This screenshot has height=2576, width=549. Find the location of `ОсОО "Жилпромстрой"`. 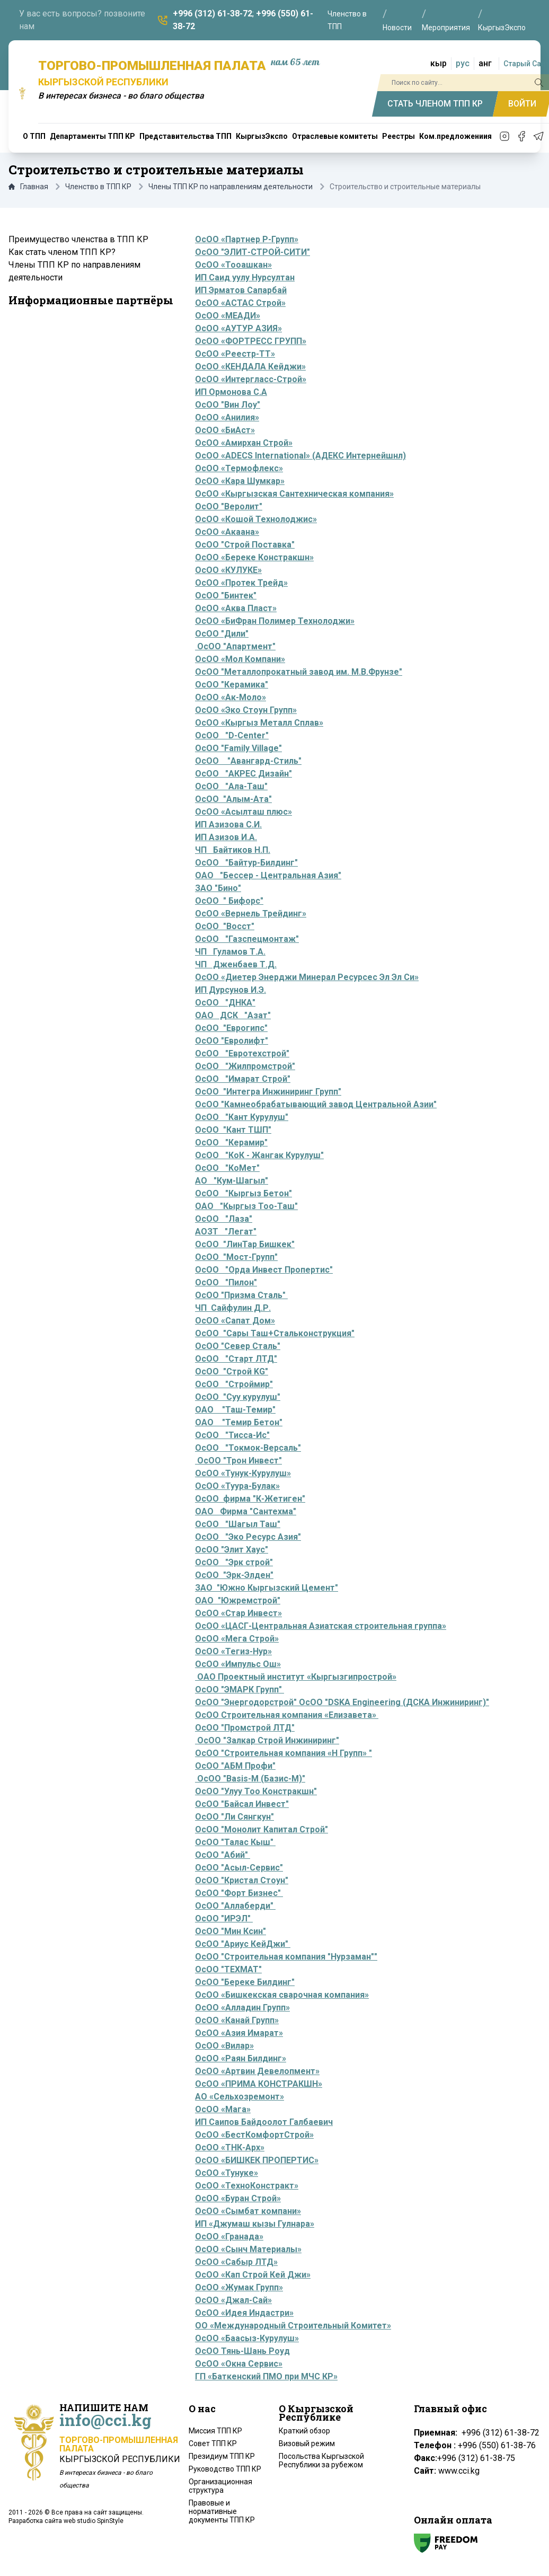

ОсОО "Жилпромстрой" is located at coordinates (245, 1066).